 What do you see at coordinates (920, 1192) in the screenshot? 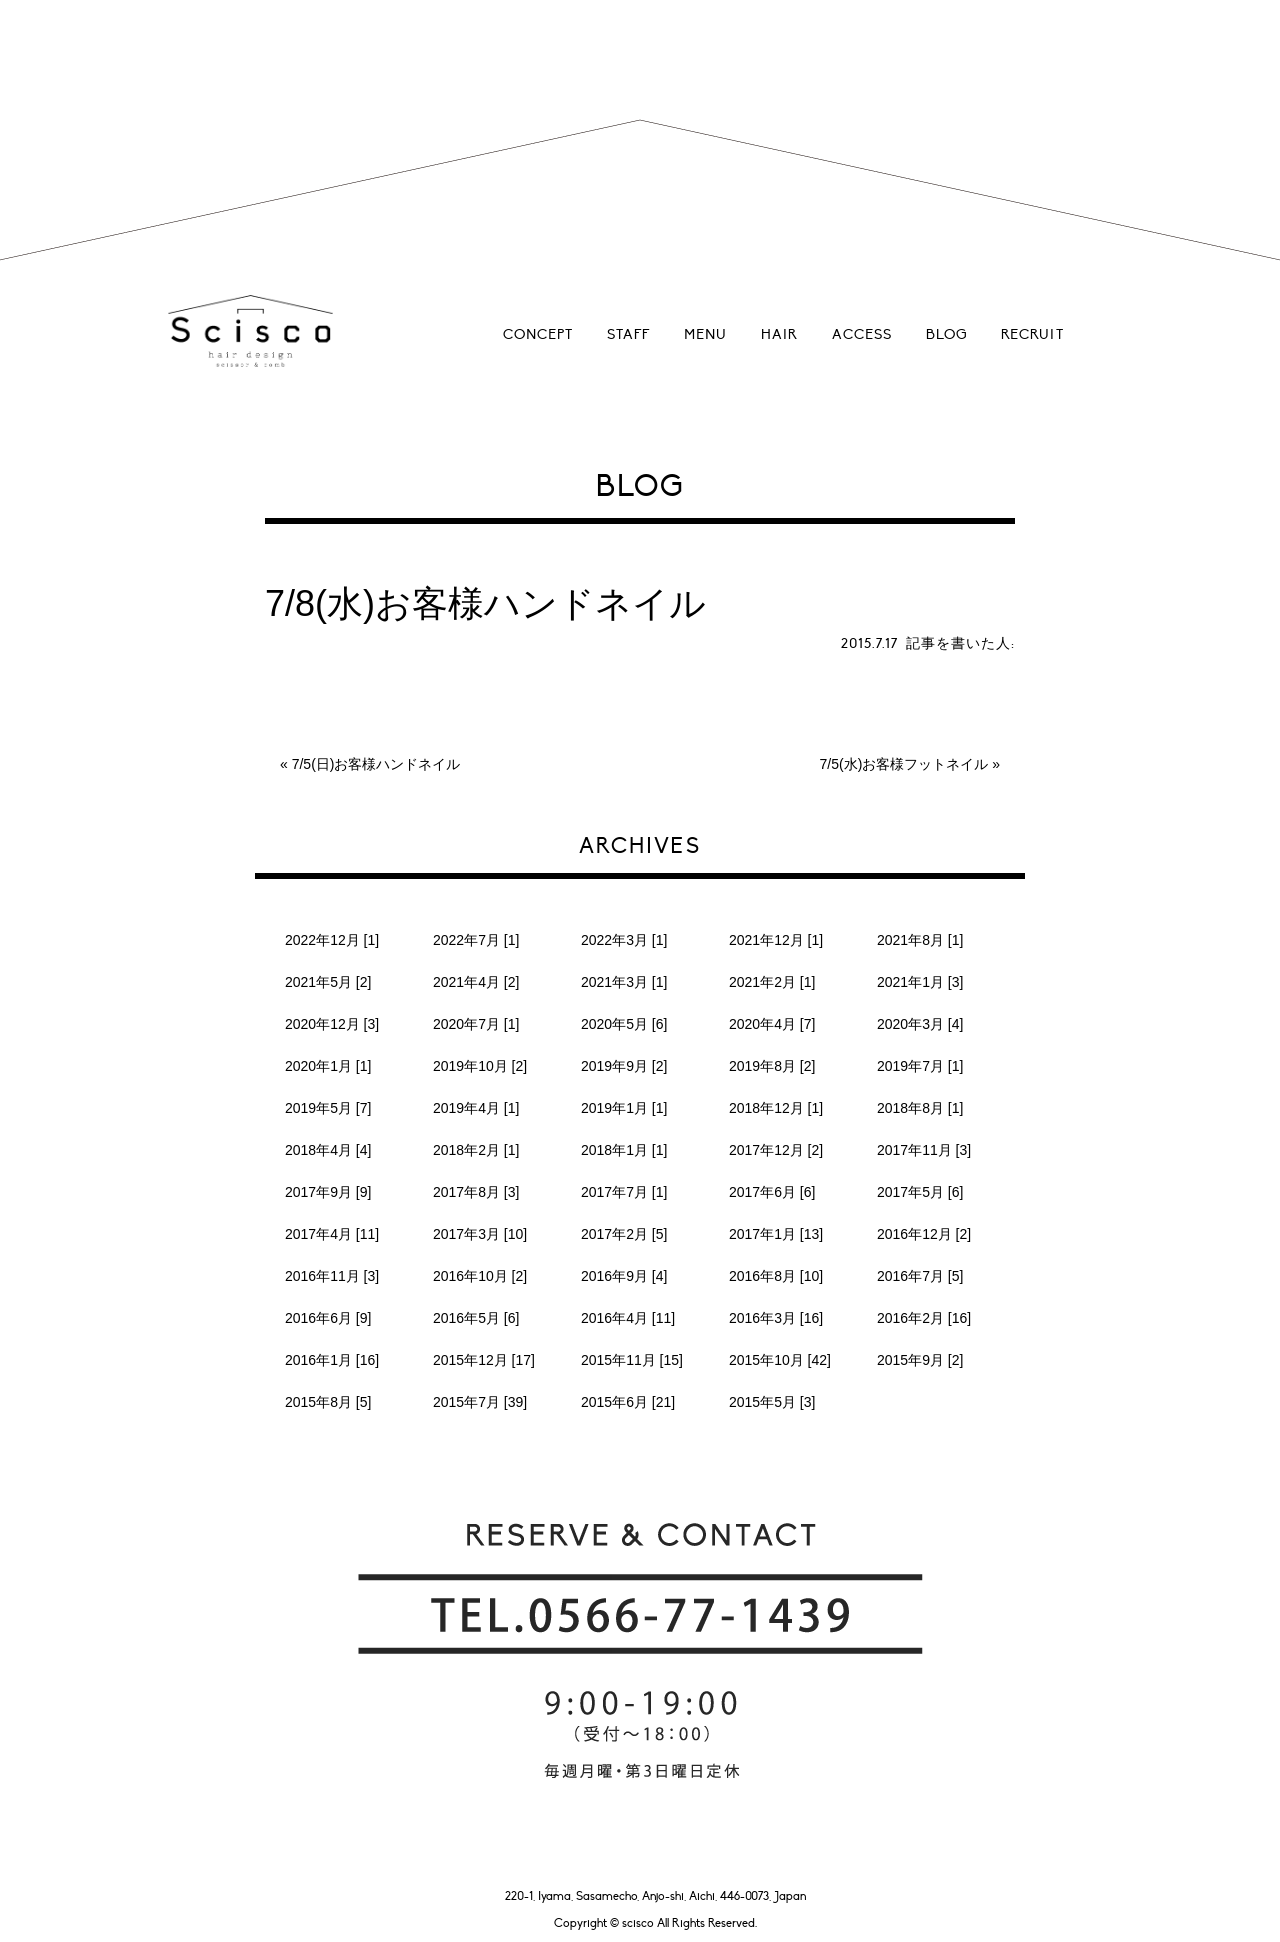
I see `2017年5月 [6]` at bounding box center [920, 1192].